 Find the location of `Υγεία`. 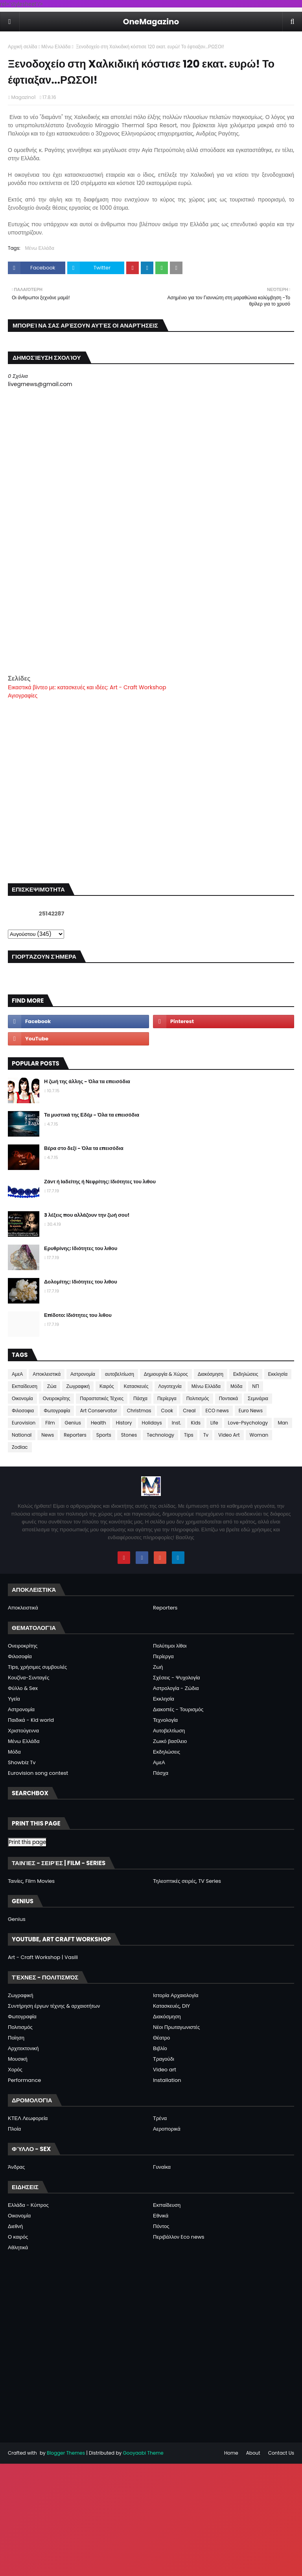

Υγεία is located at coordinates (14, 1699).